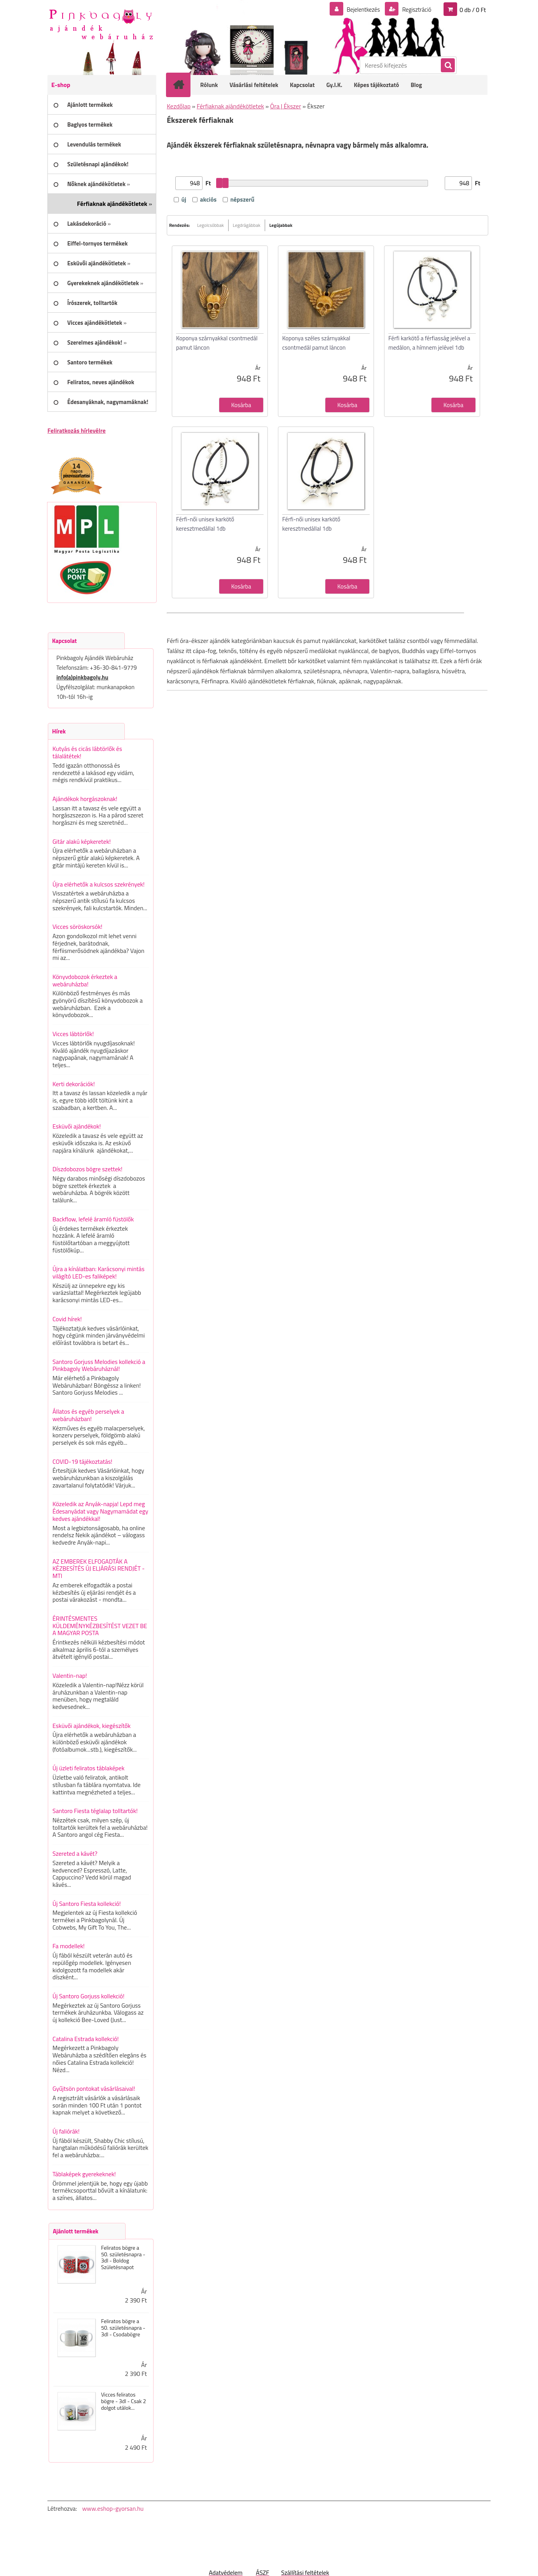  Describe the element at coordinates (376, 84) in the screenshot. I see `Képes tájékoztató` at that location.